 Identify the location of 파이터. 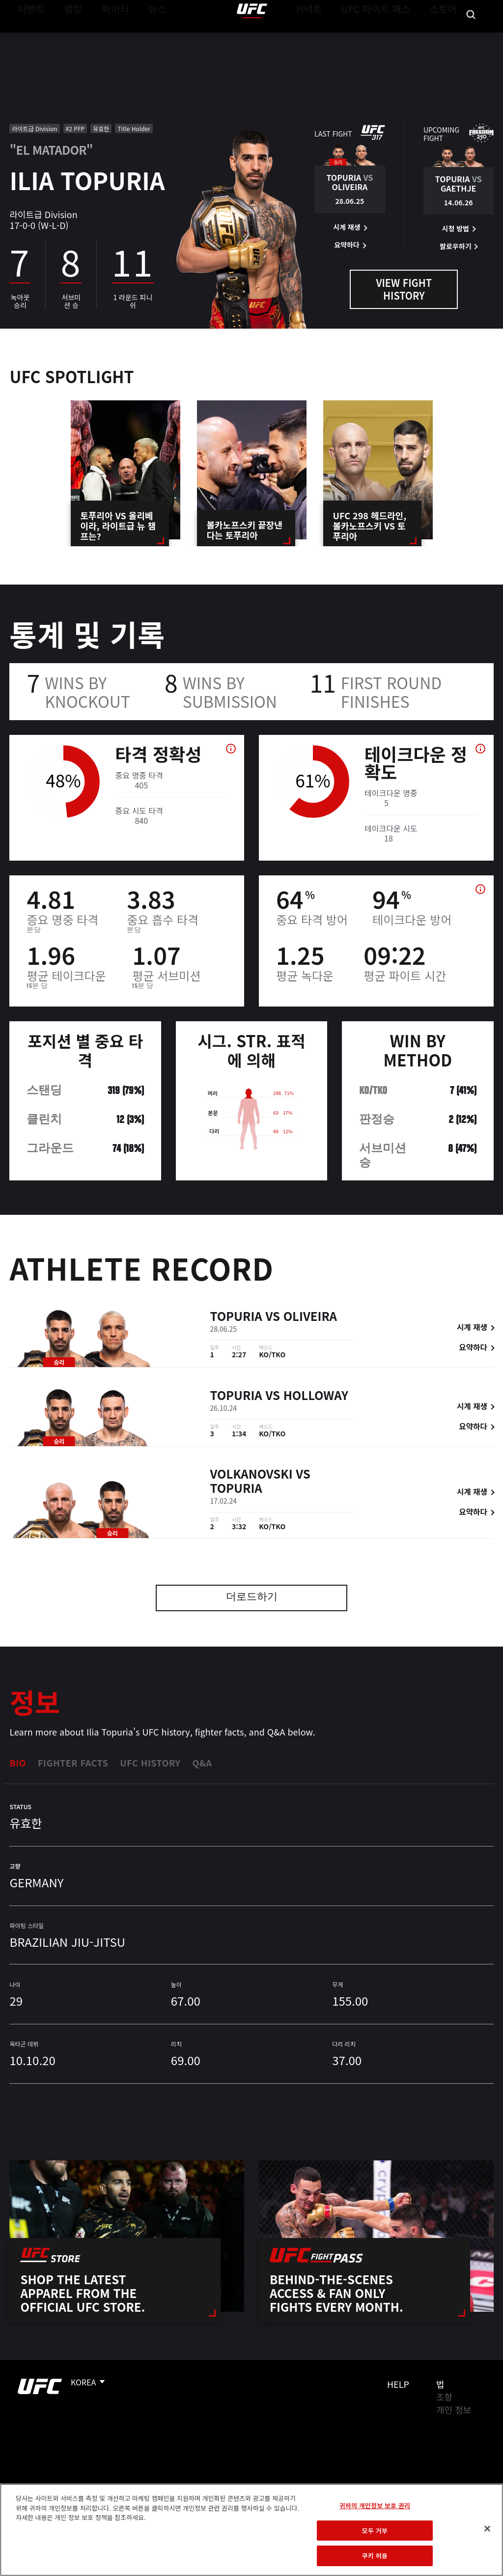
(107, 37).